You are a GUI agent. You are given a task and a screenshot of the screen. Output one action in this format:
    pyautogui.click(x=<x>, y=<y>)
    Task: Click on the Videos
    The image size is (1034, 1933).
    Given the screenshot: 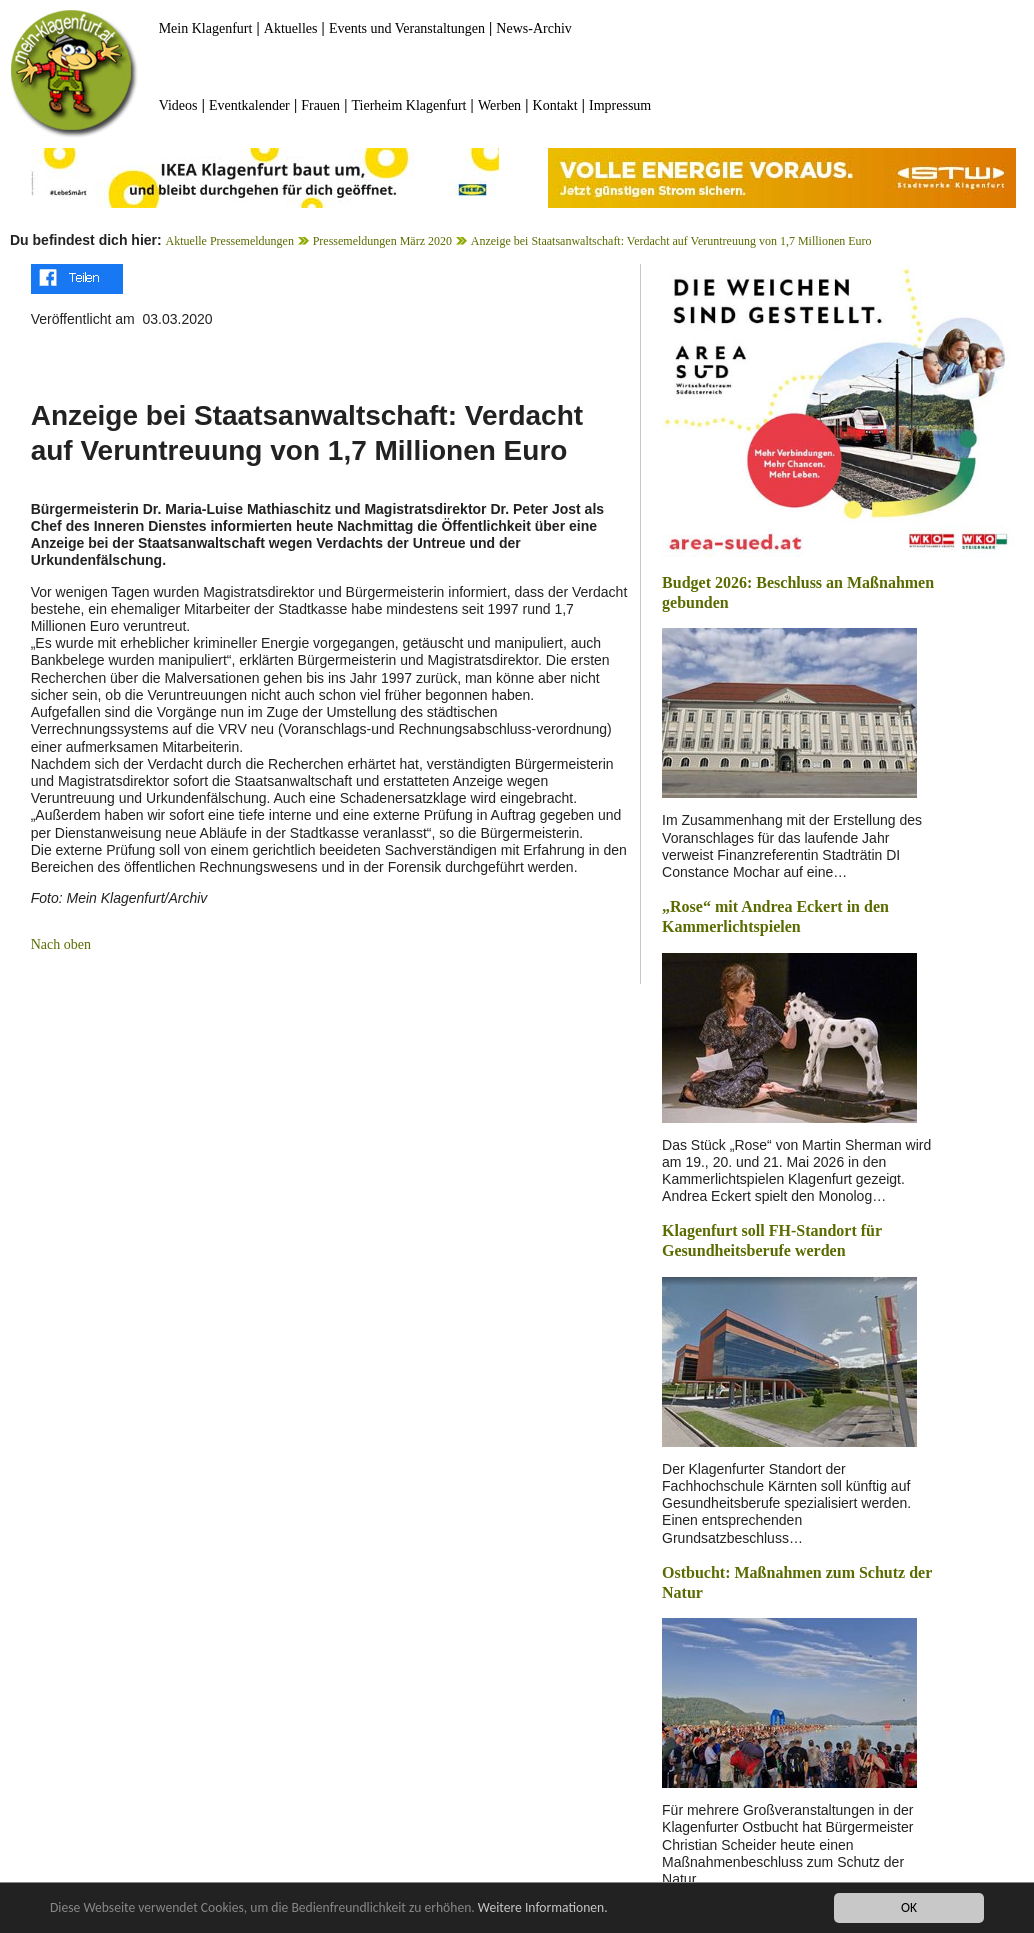 What is the action you would take?
    pyautogui.click(x=178, y=105)
    